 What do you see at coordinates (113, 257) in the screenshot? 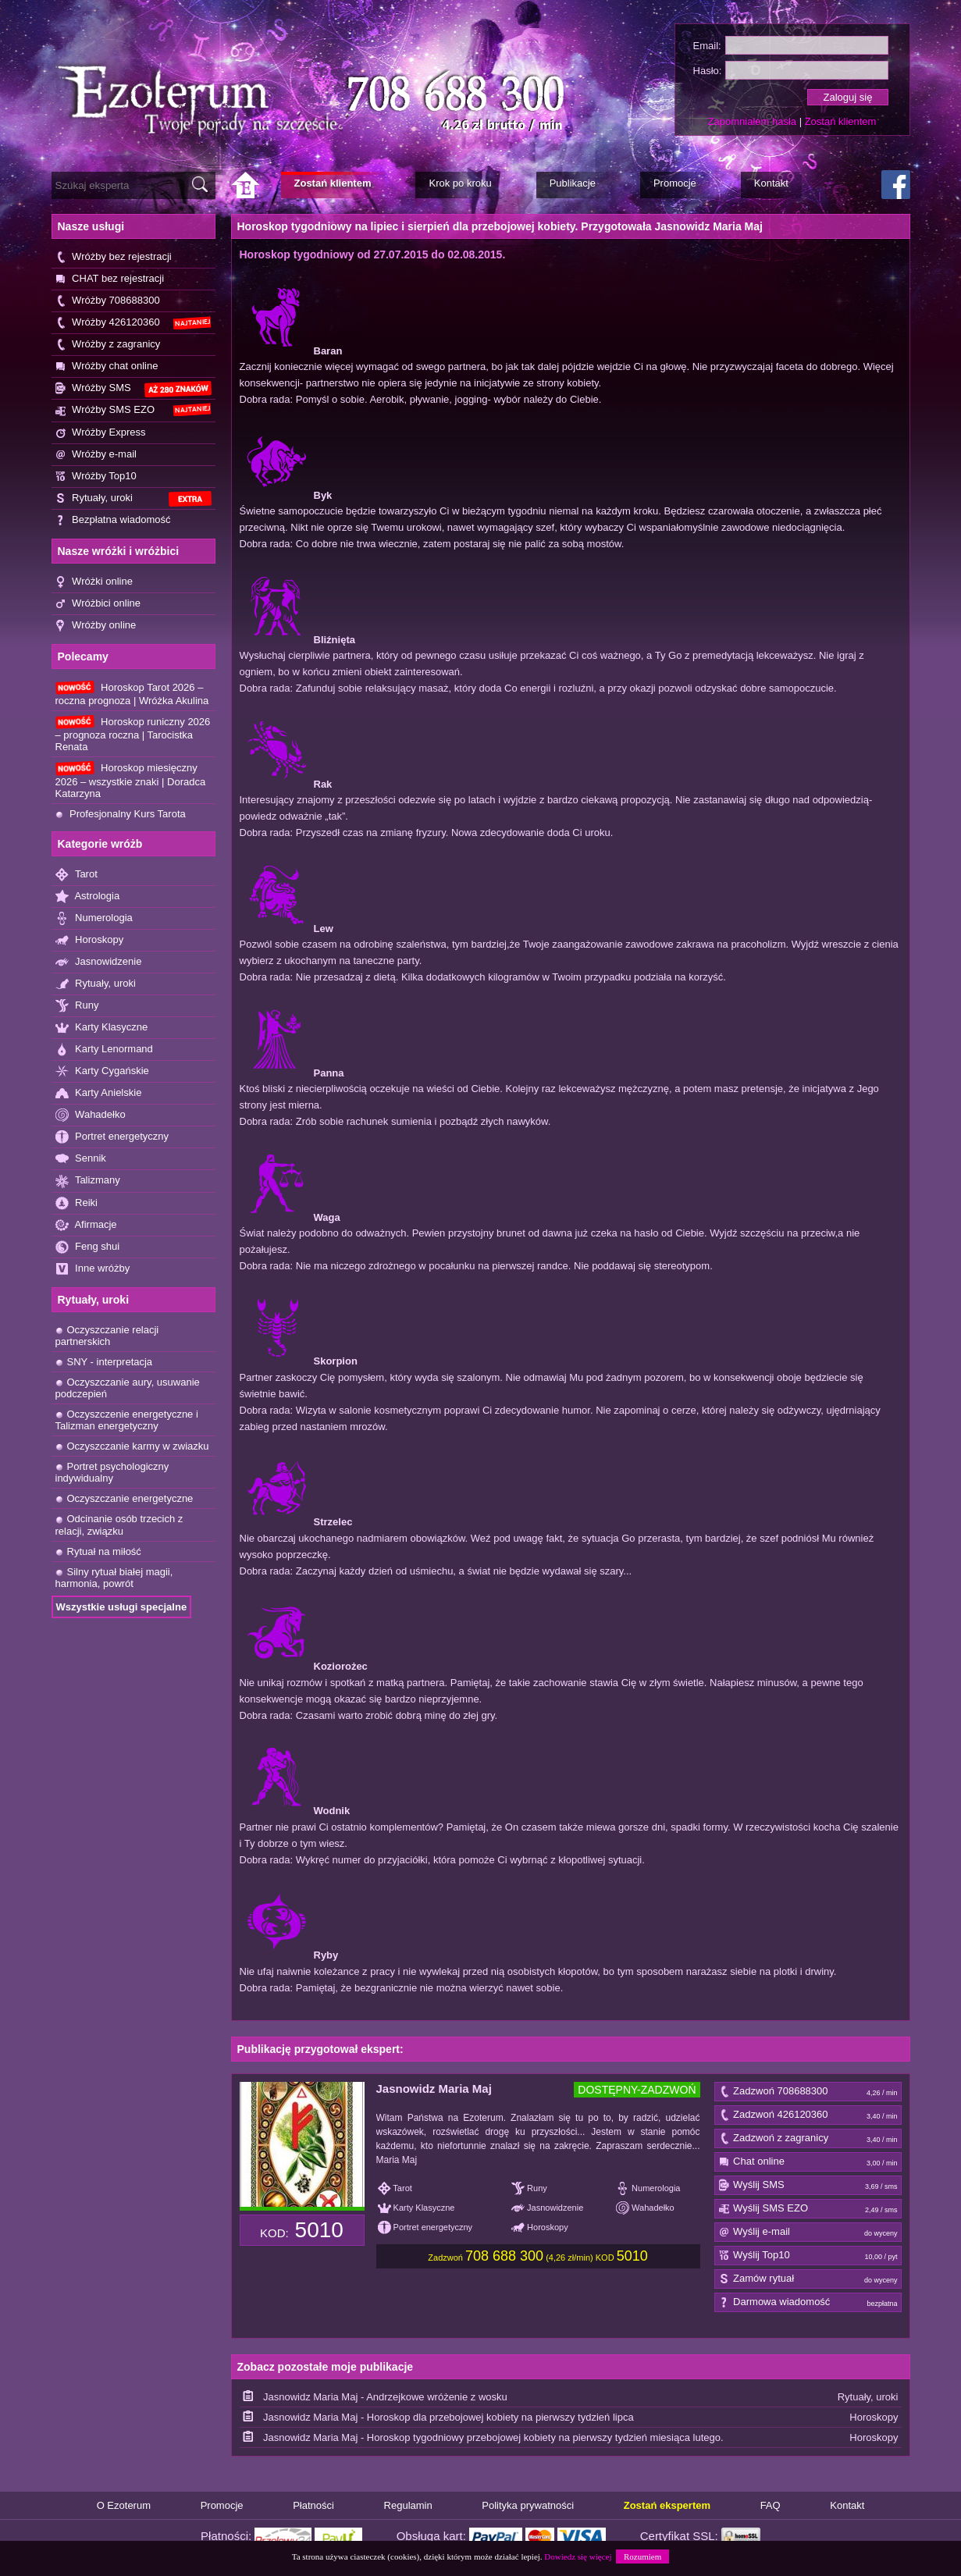
I see `Wróżby bez rejestracji` at bounding box center [113, 257].